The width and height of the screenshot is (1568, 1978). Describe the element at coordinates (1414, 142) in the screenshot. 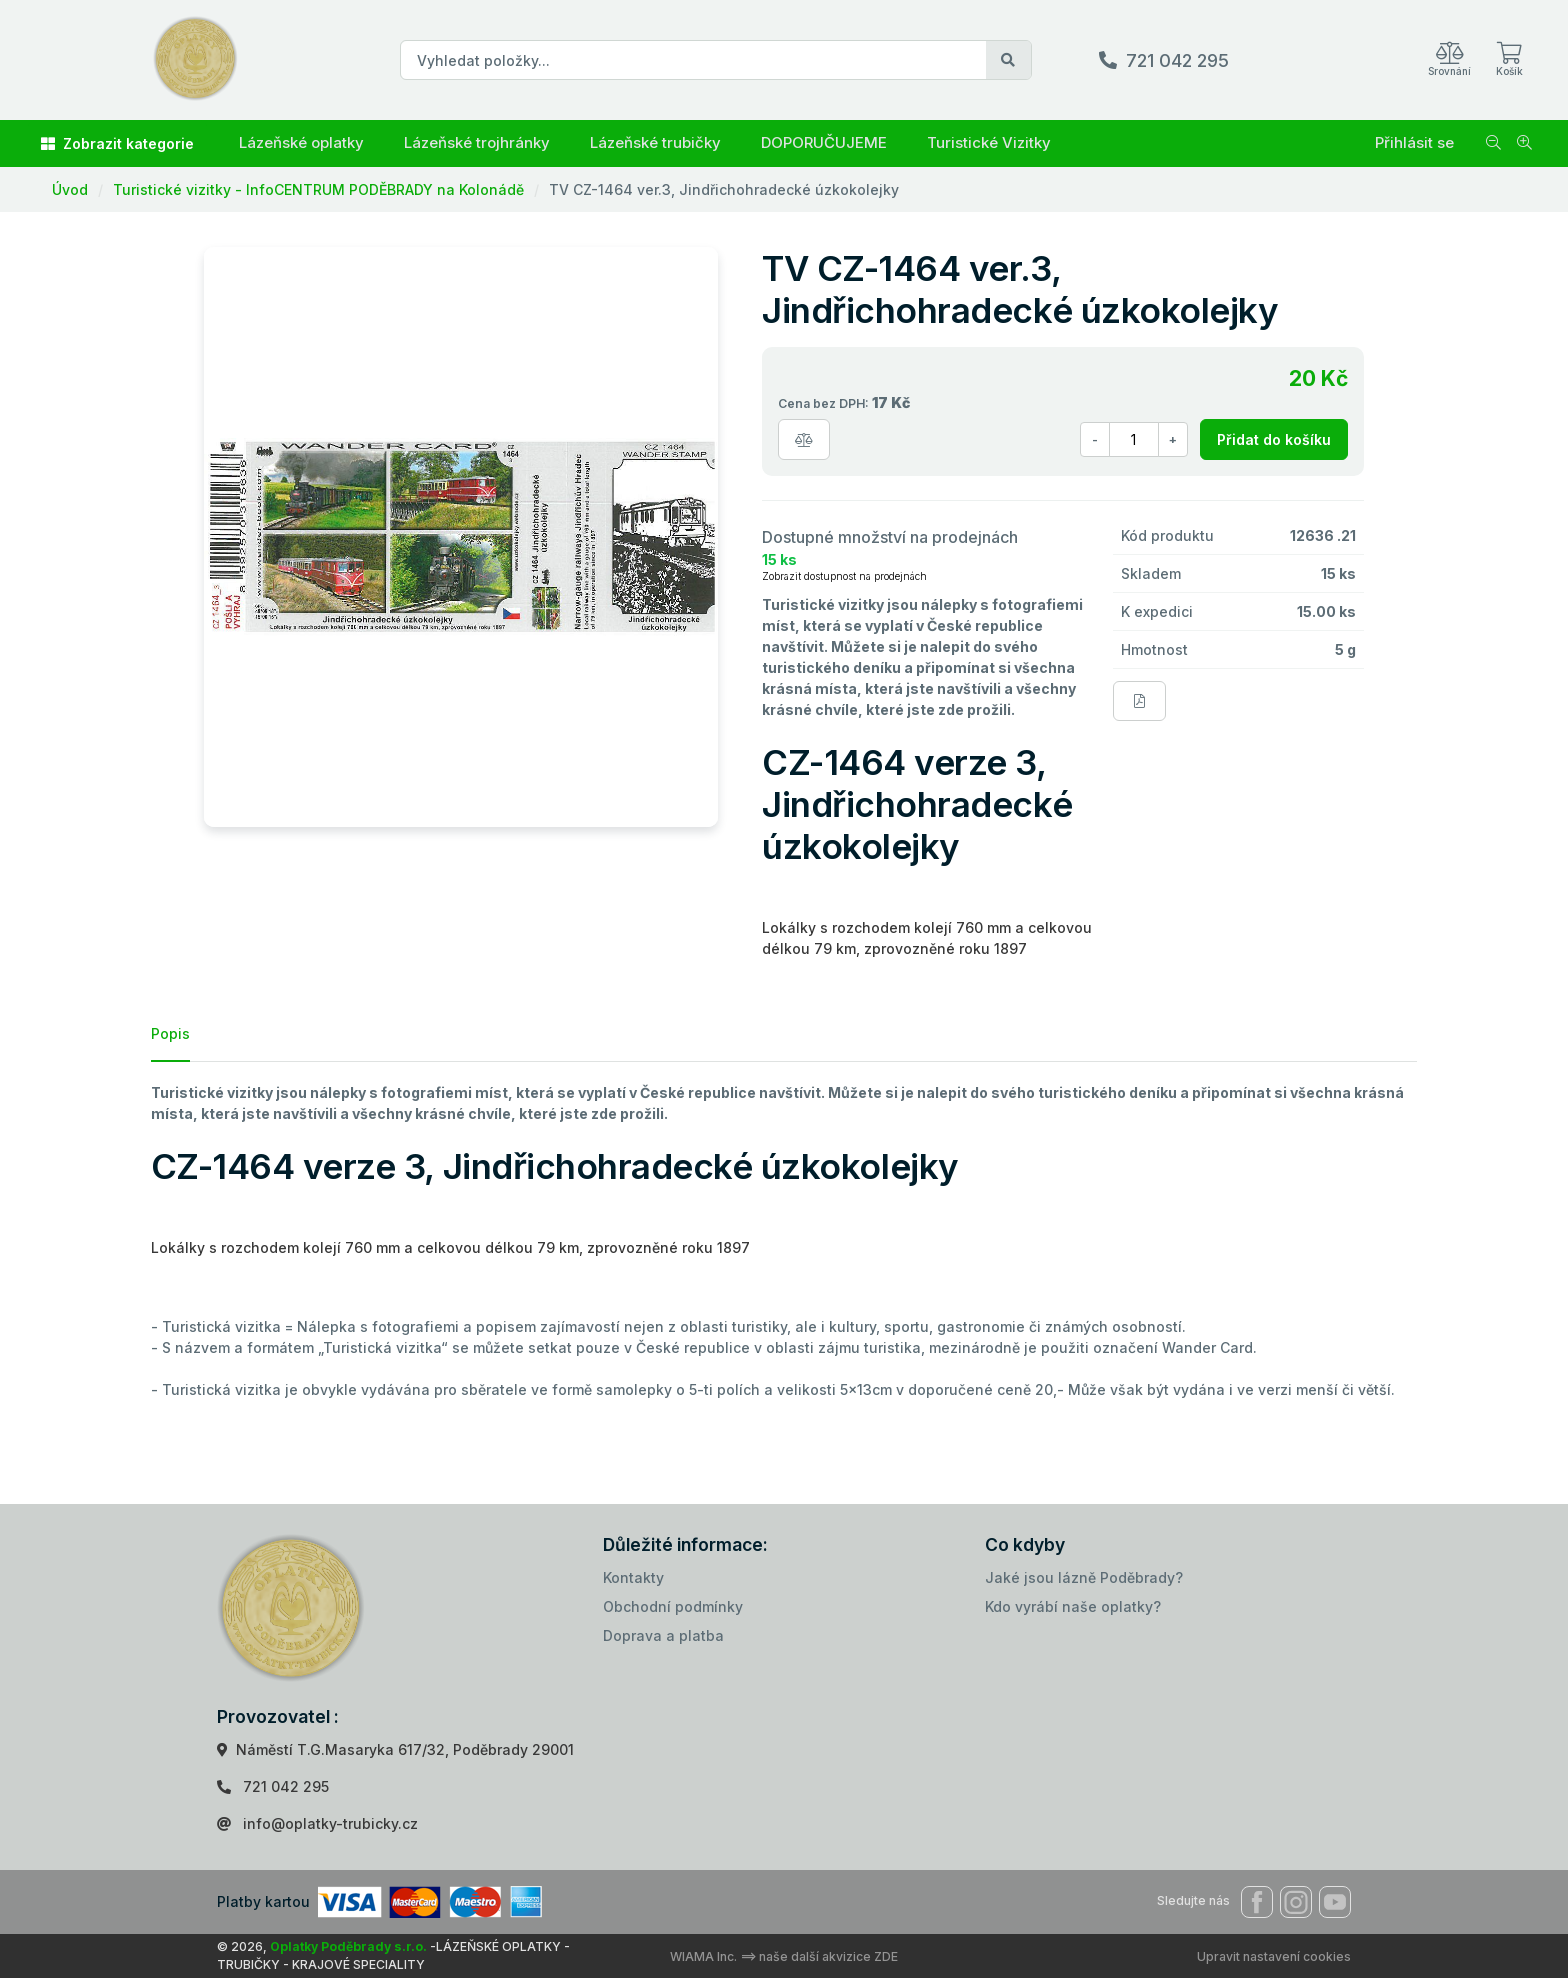

I see `Přihlásit se` at that location.